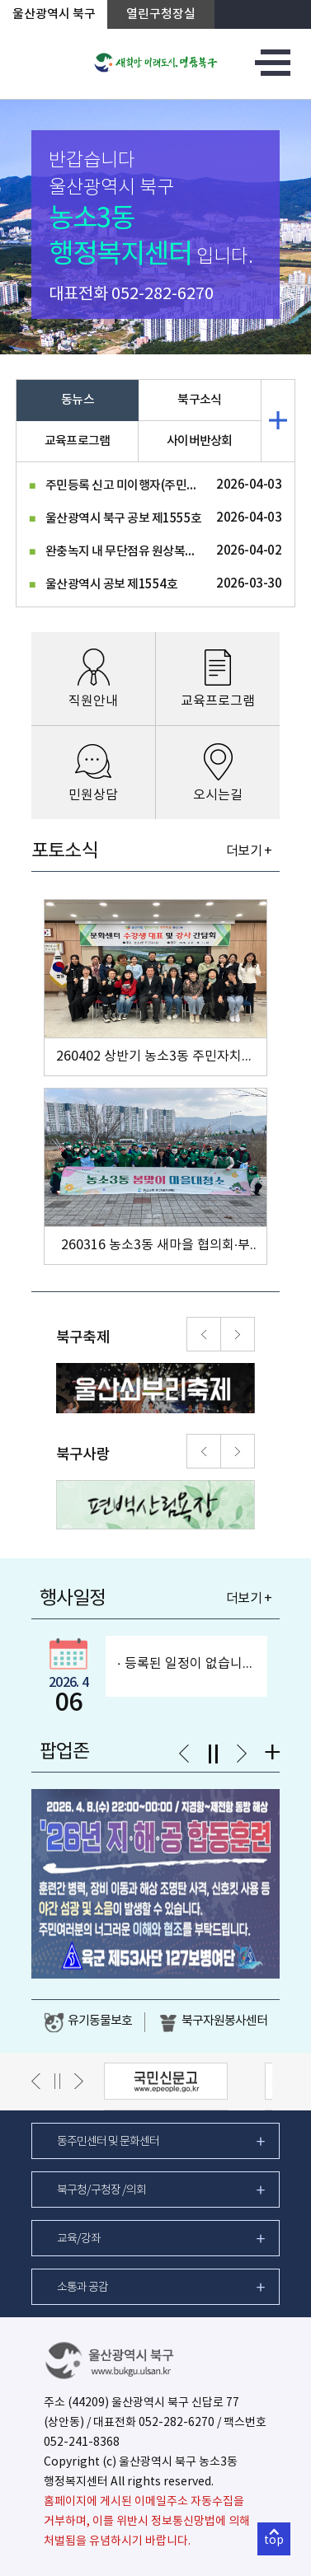 The width and height of the screenshot is (311, 2576). Describe the element at coordinates (199, 400) in the screenshot. I see `북구소식` at that location.